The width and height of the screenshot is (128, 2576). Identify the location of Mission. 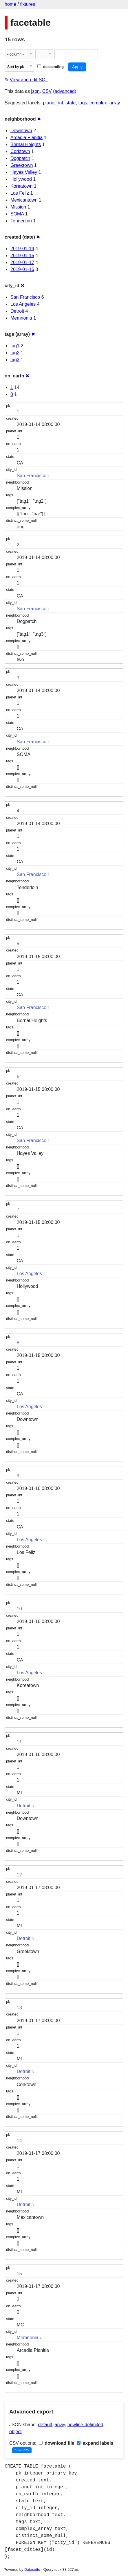
(18, 206).